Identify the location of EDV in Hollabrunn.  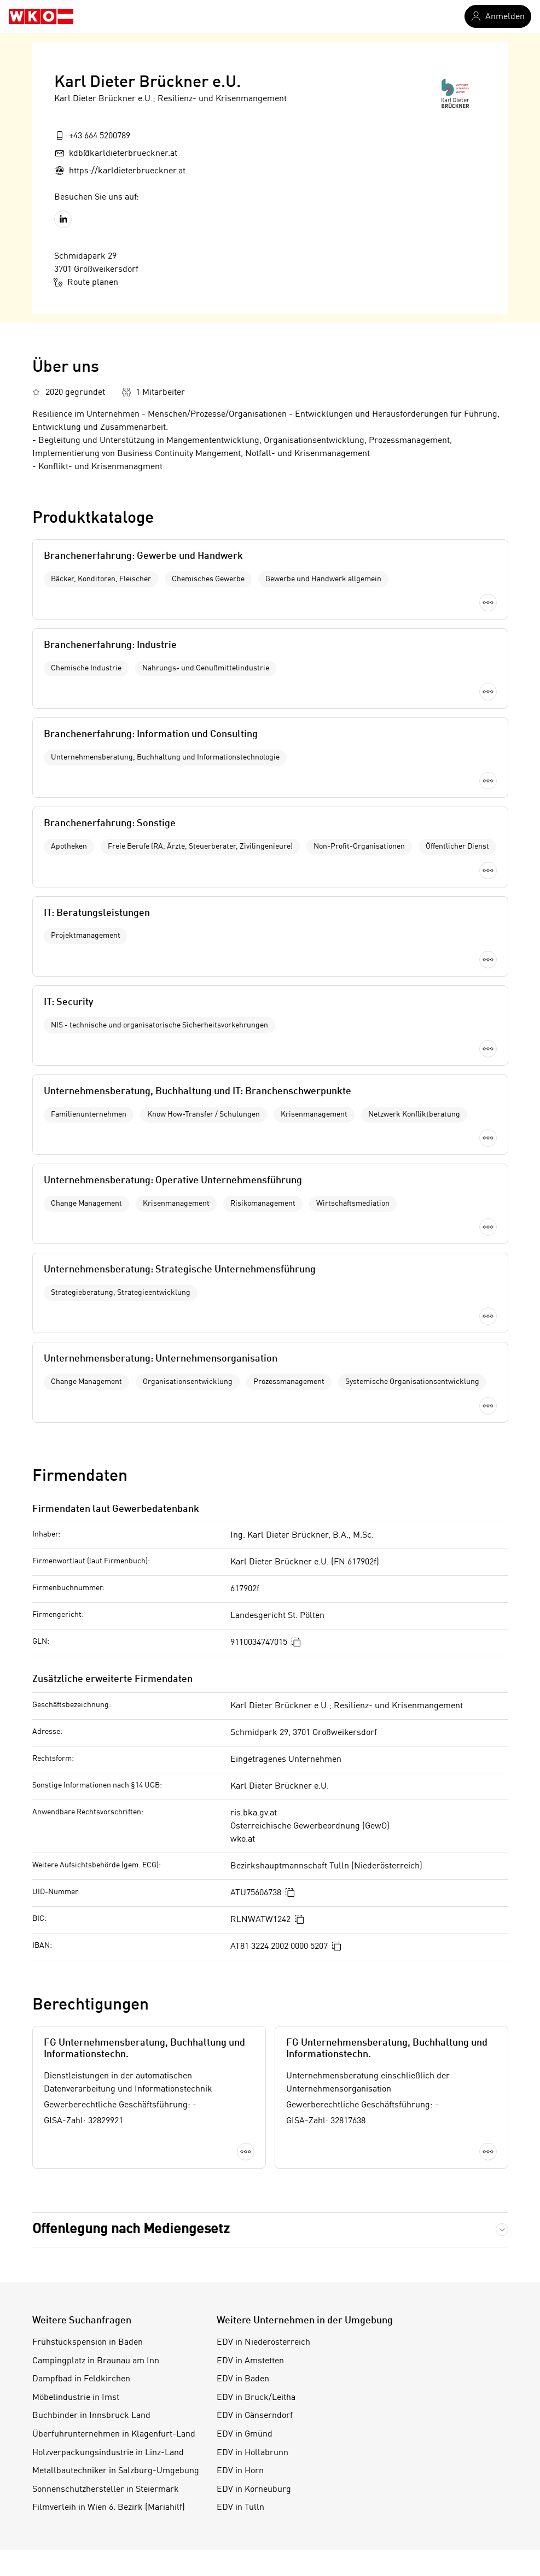
(252, 1864).